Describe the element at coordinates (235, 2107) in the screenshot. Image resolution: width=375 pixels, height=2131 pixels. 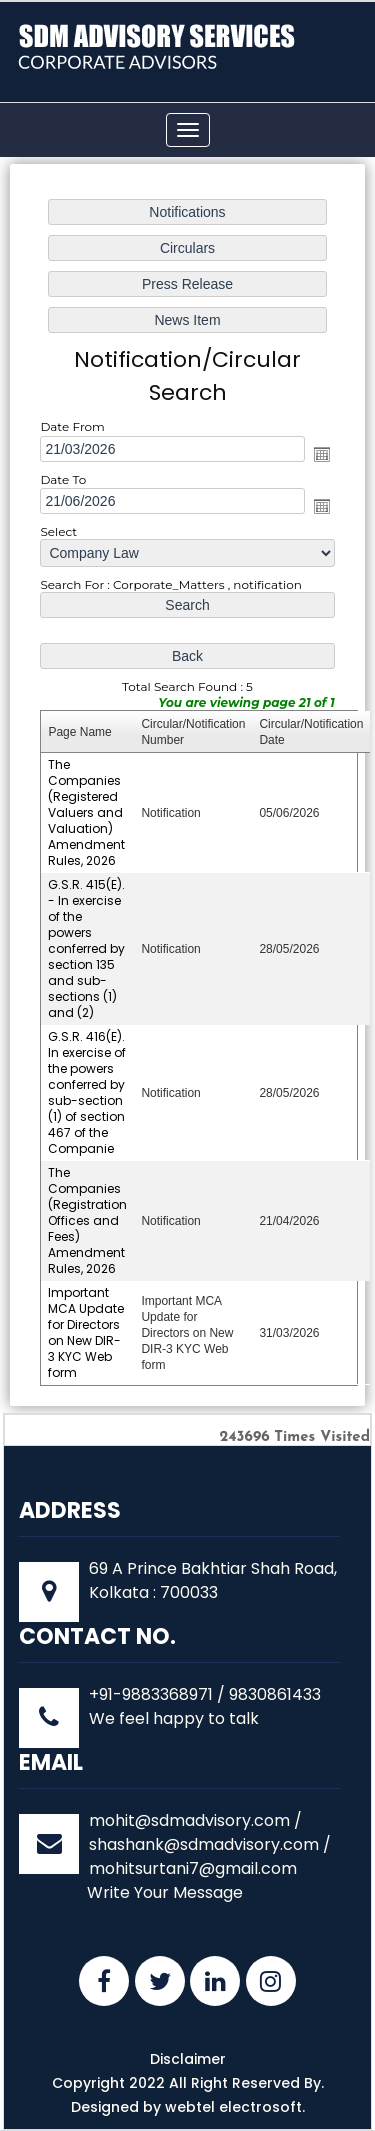
I see `webtel electrosoft.` at that location.